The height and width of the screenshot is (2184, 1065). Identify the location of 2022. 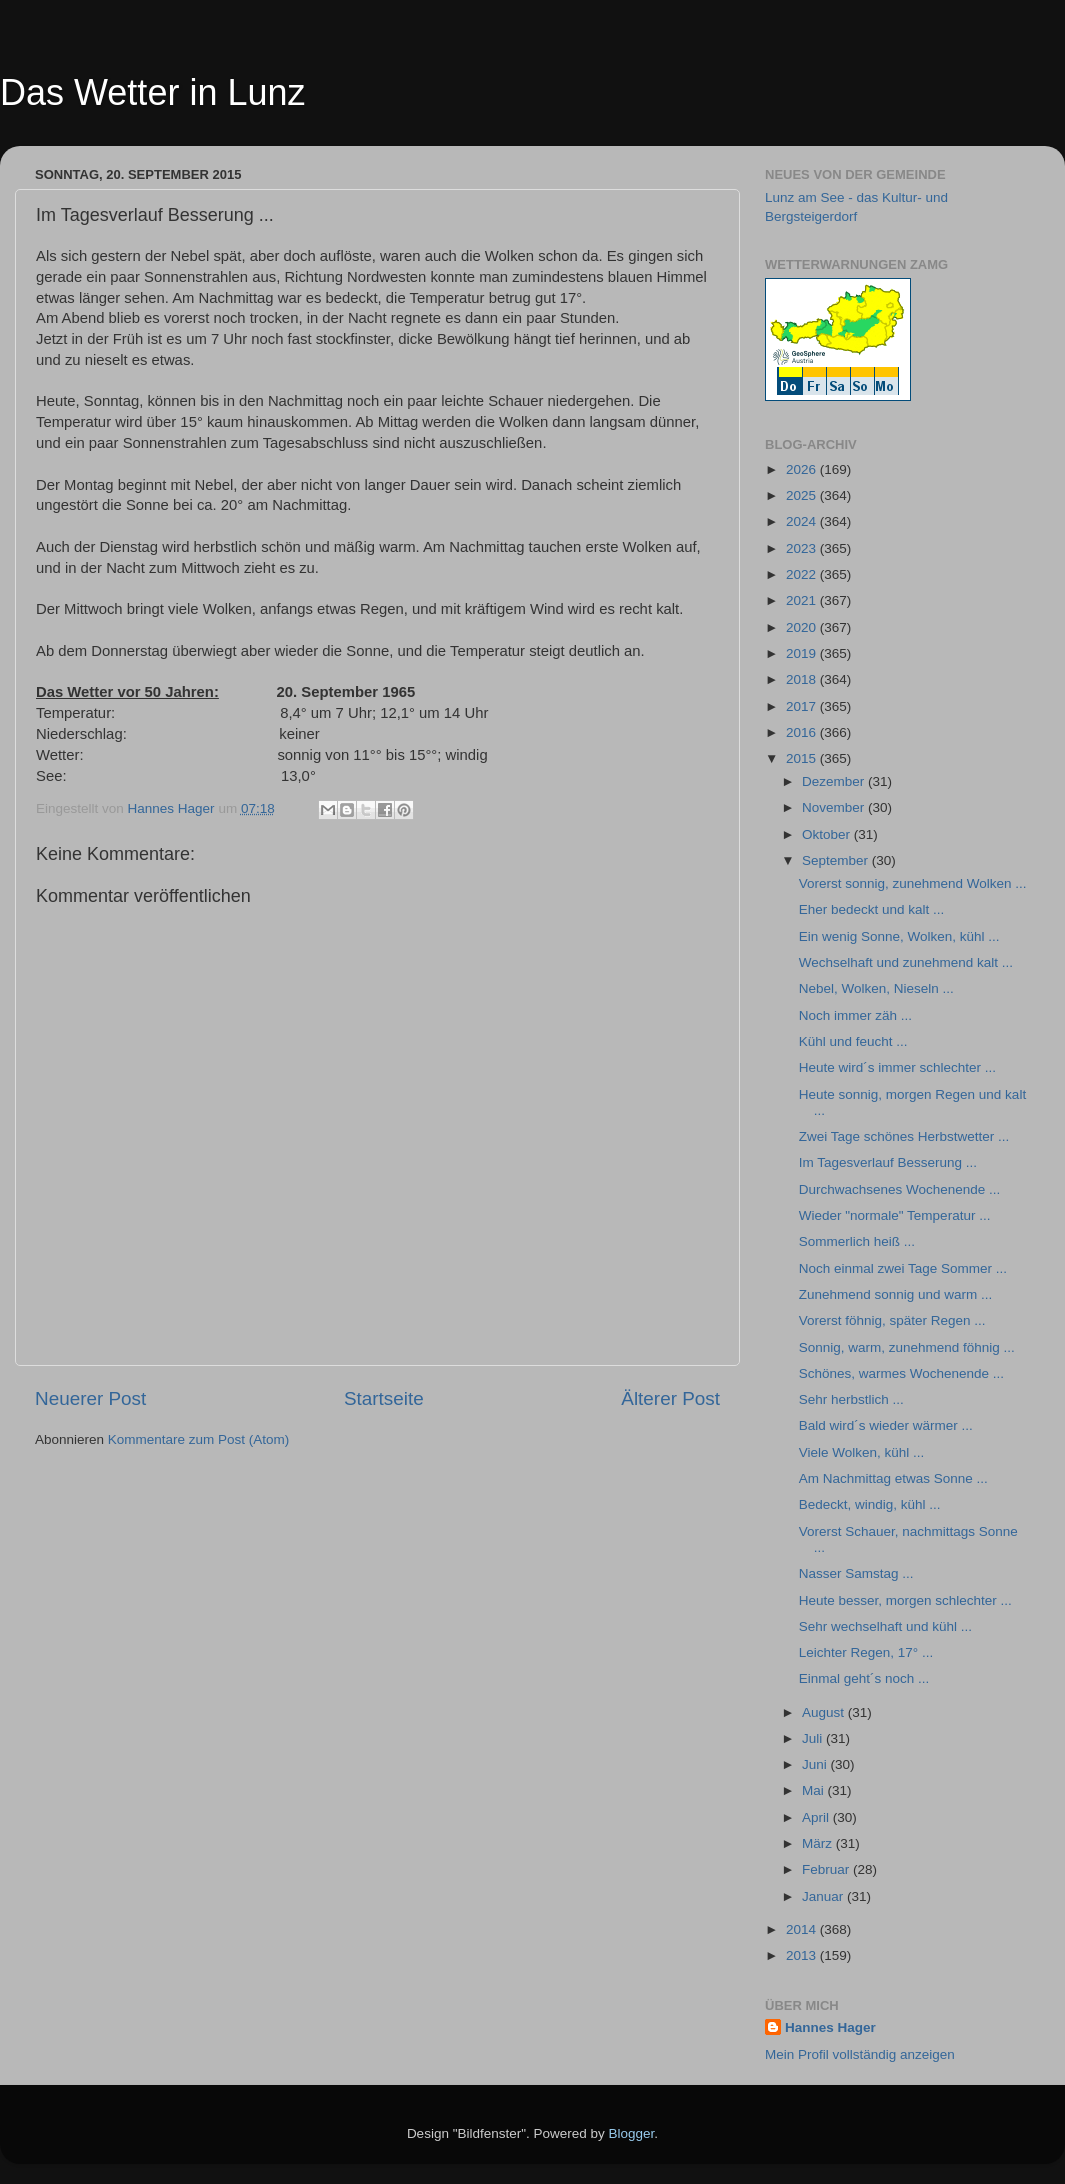
(803, 574).